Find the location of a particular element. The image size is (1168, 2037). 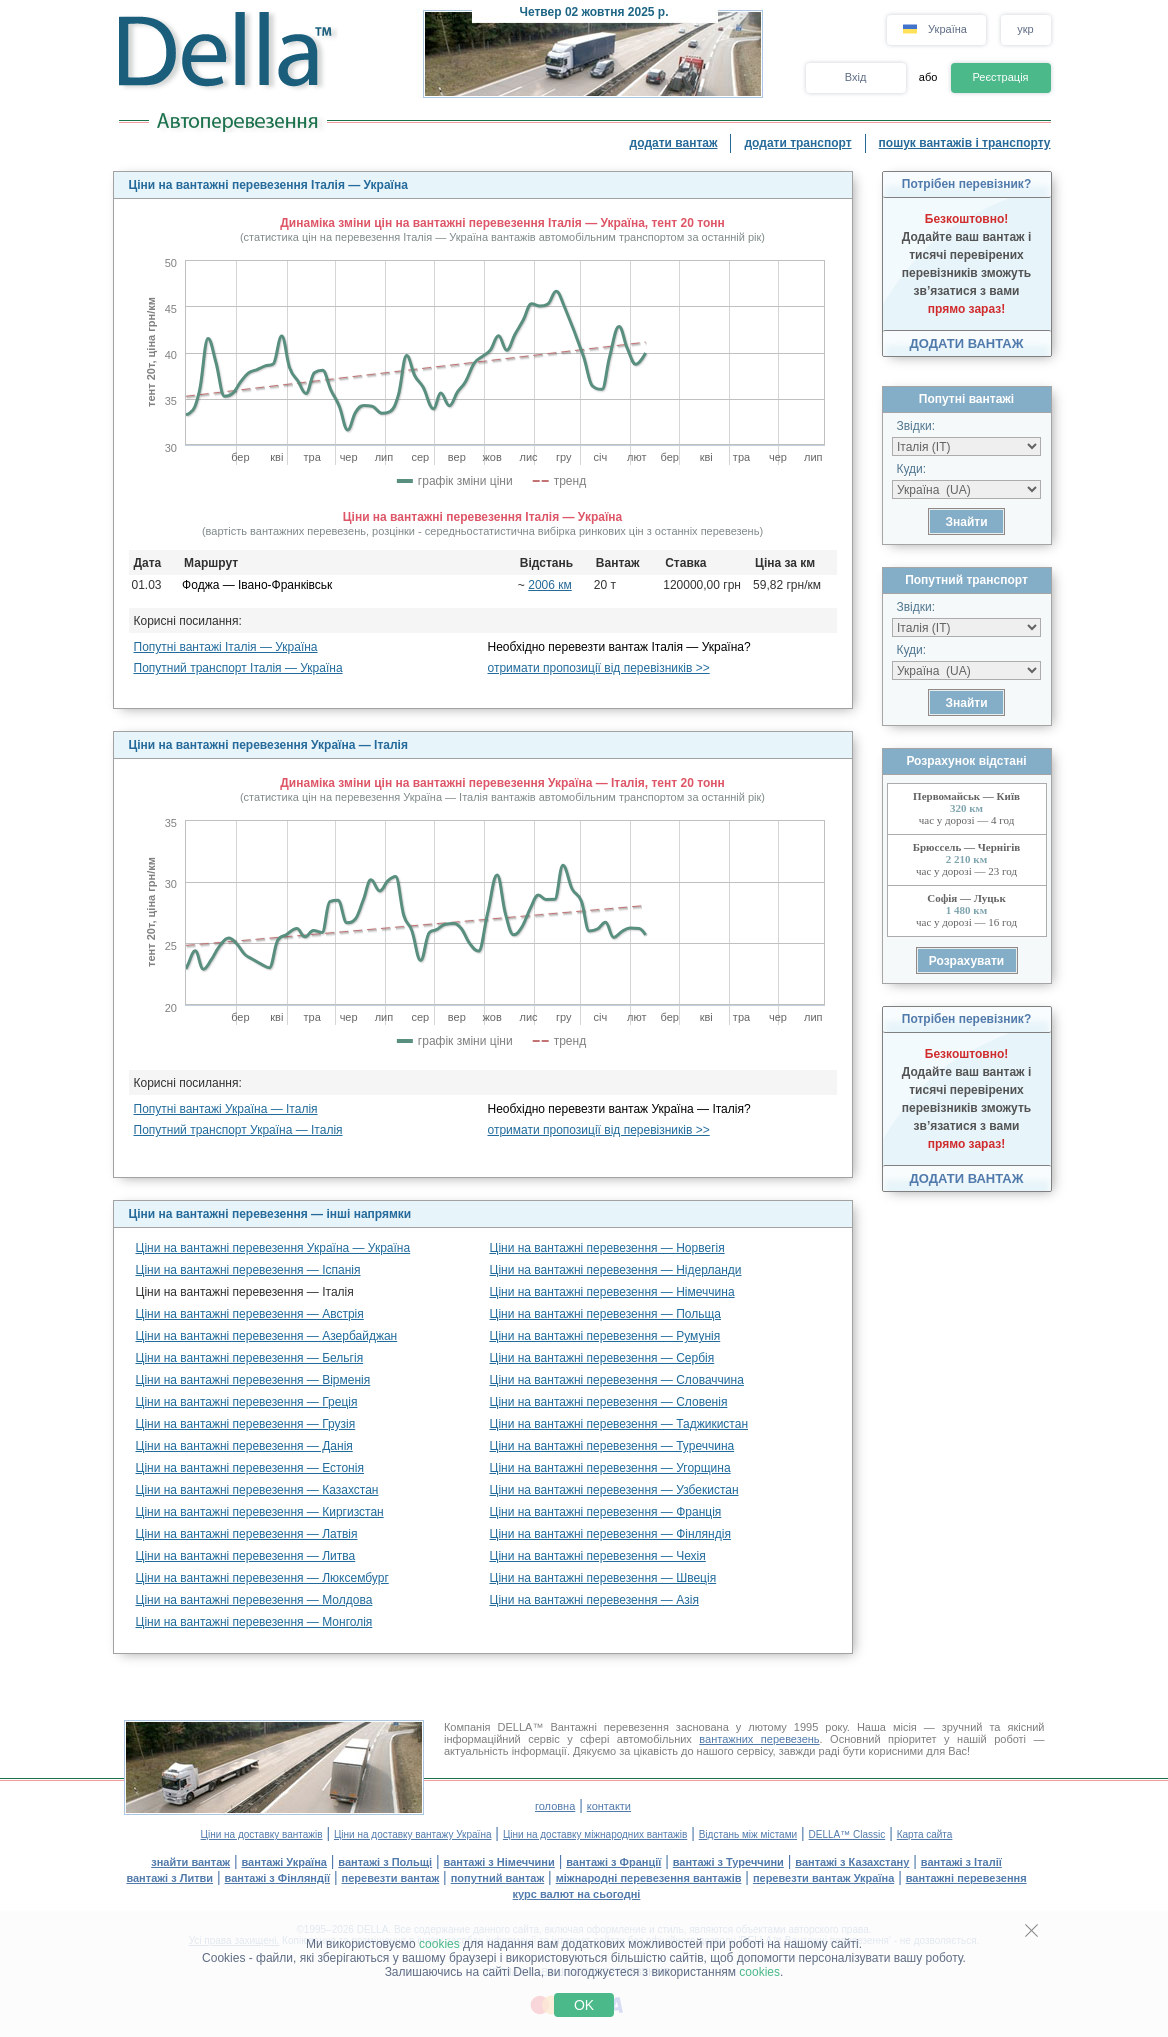

Ціни на вантажні перевезення — Німеччина is located at coordinates (612, 1292).